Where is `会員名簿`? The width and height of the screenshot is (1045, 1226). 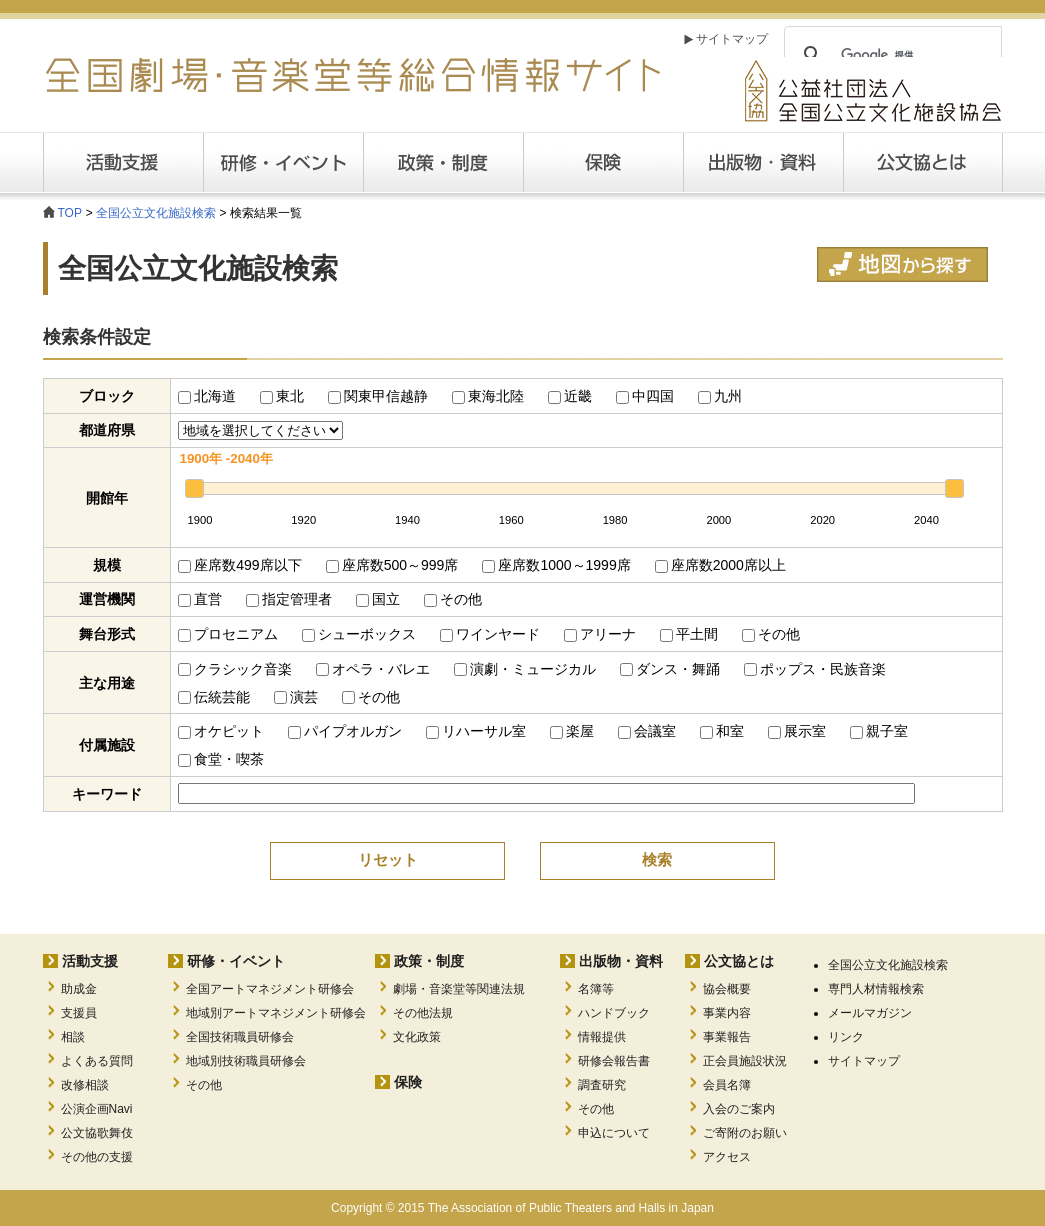
会員名簿 is located at coordinates (727, 1085).